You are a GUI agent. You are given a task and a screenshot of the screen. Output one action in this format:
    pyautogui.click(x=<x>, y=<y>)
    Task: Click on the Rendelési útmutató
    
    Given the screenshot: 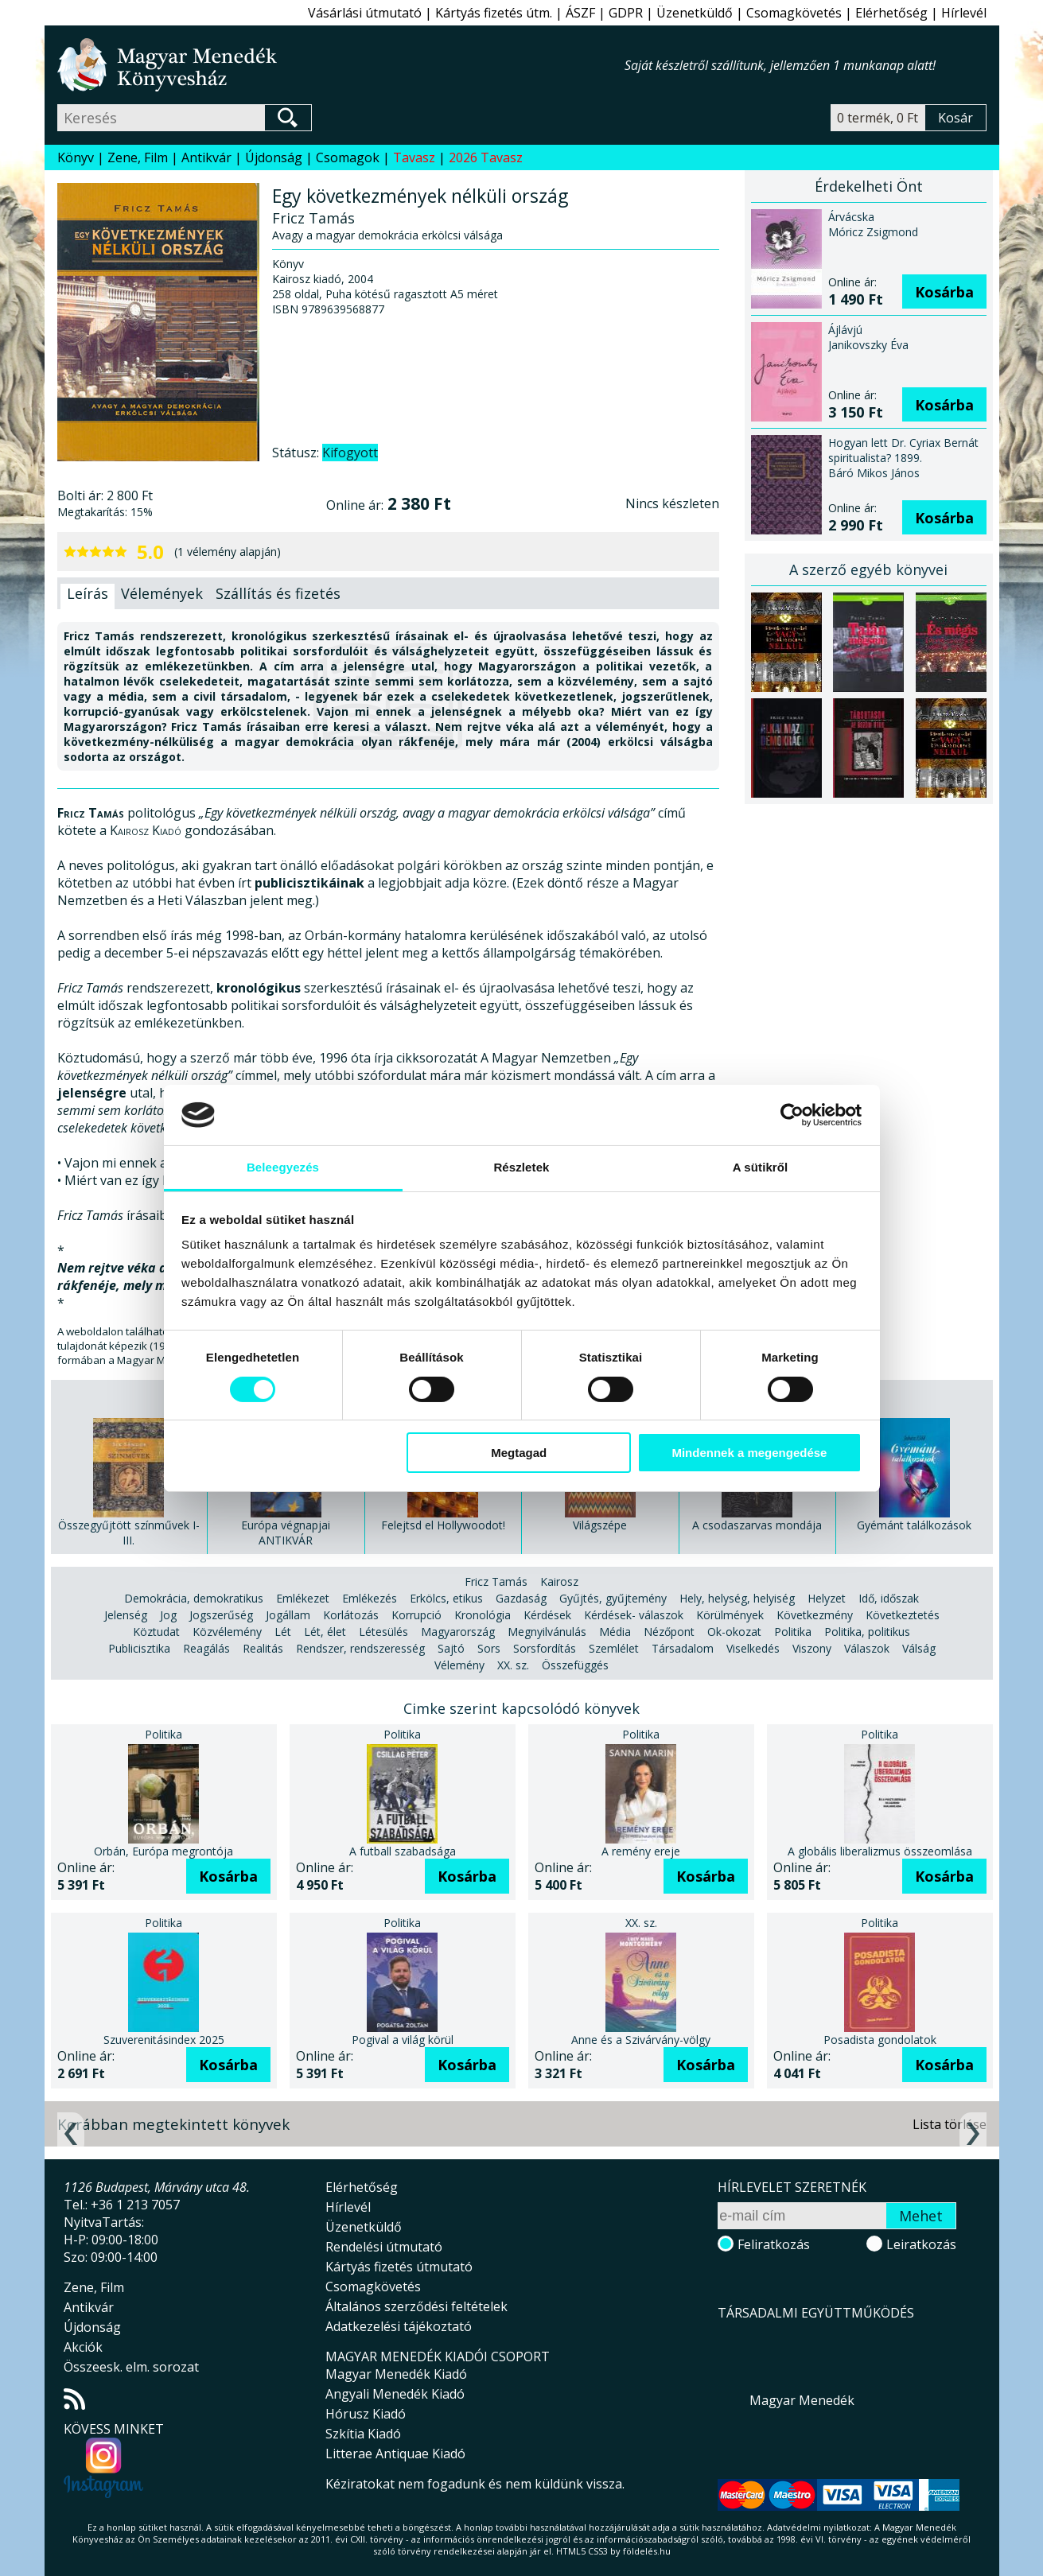 What is the action you would take?
    pyautogui.click(x=383, y=2246)
    